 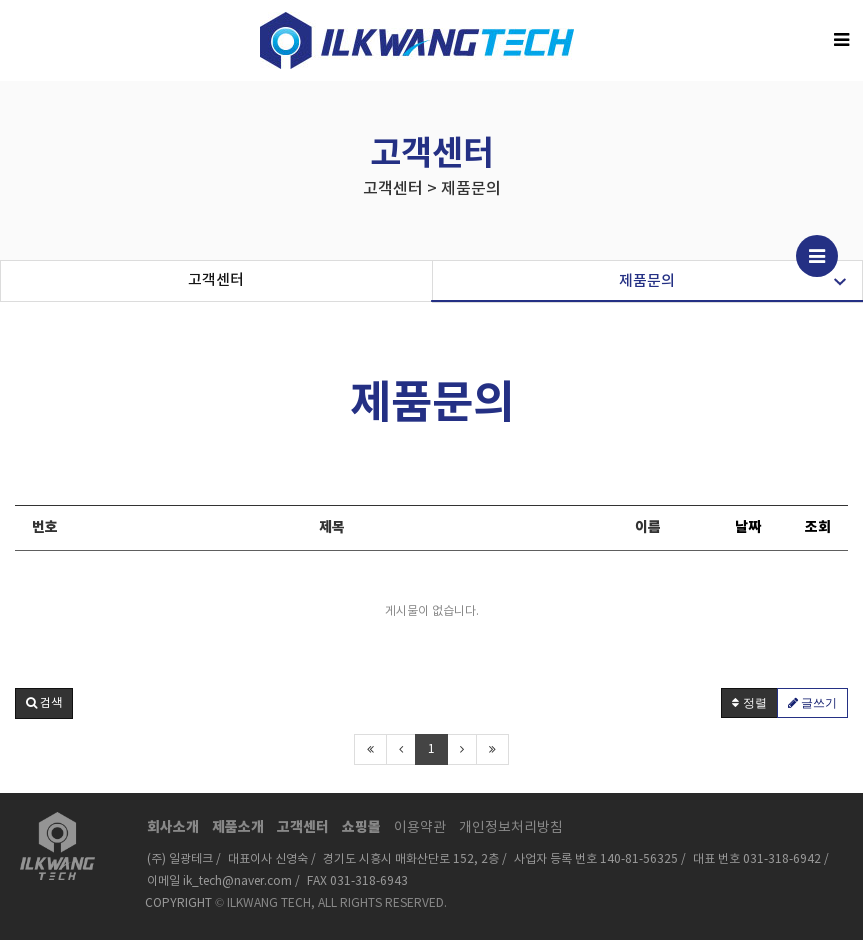 What do you see at coordinates (420, 828) in the screenshot?
I see `이용약관` at bounding box center [420, 828].